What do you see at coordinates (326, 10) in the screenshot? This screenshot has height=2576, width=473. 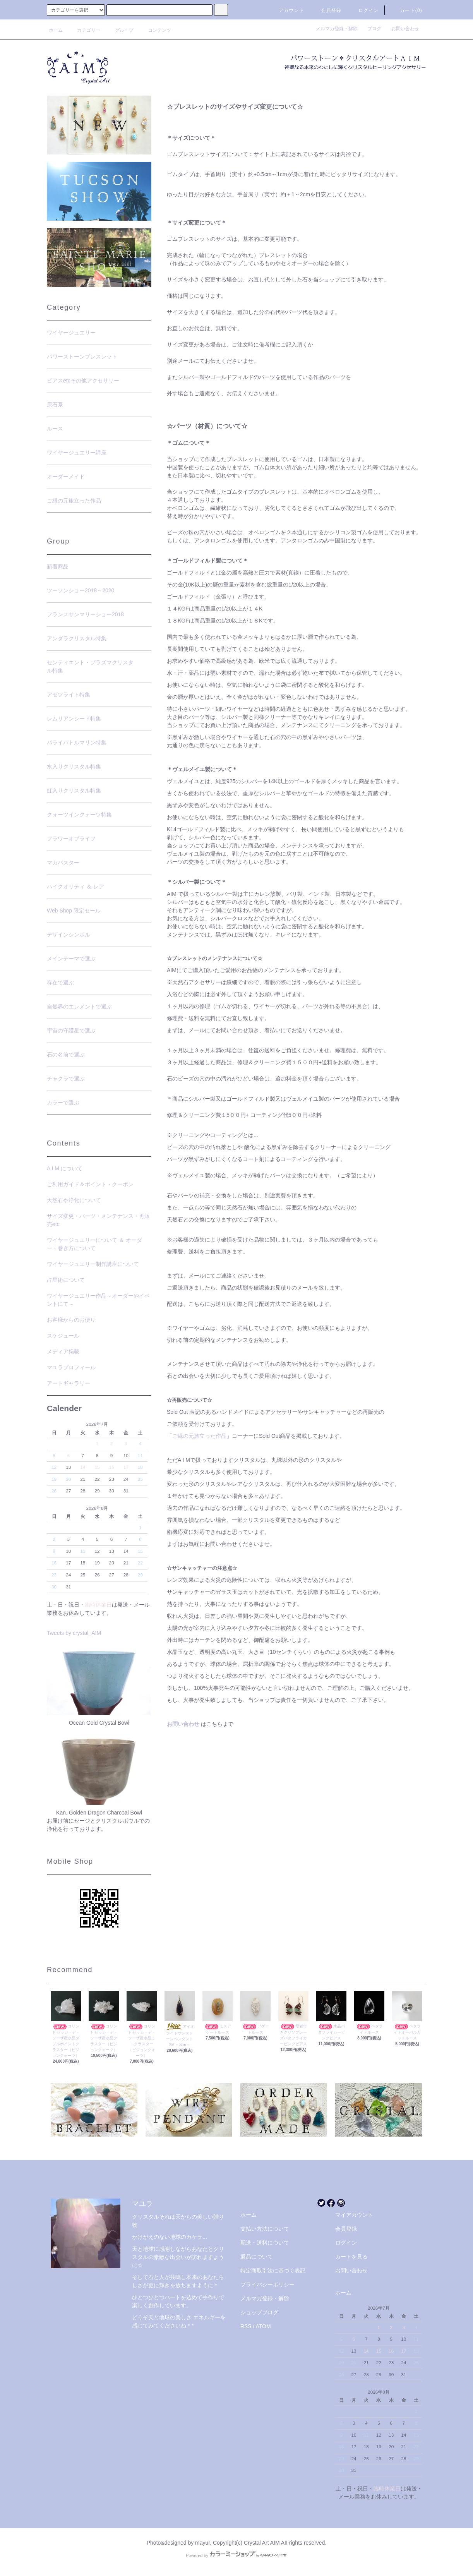 I see `会員登録` at bounding box center [326, 10].